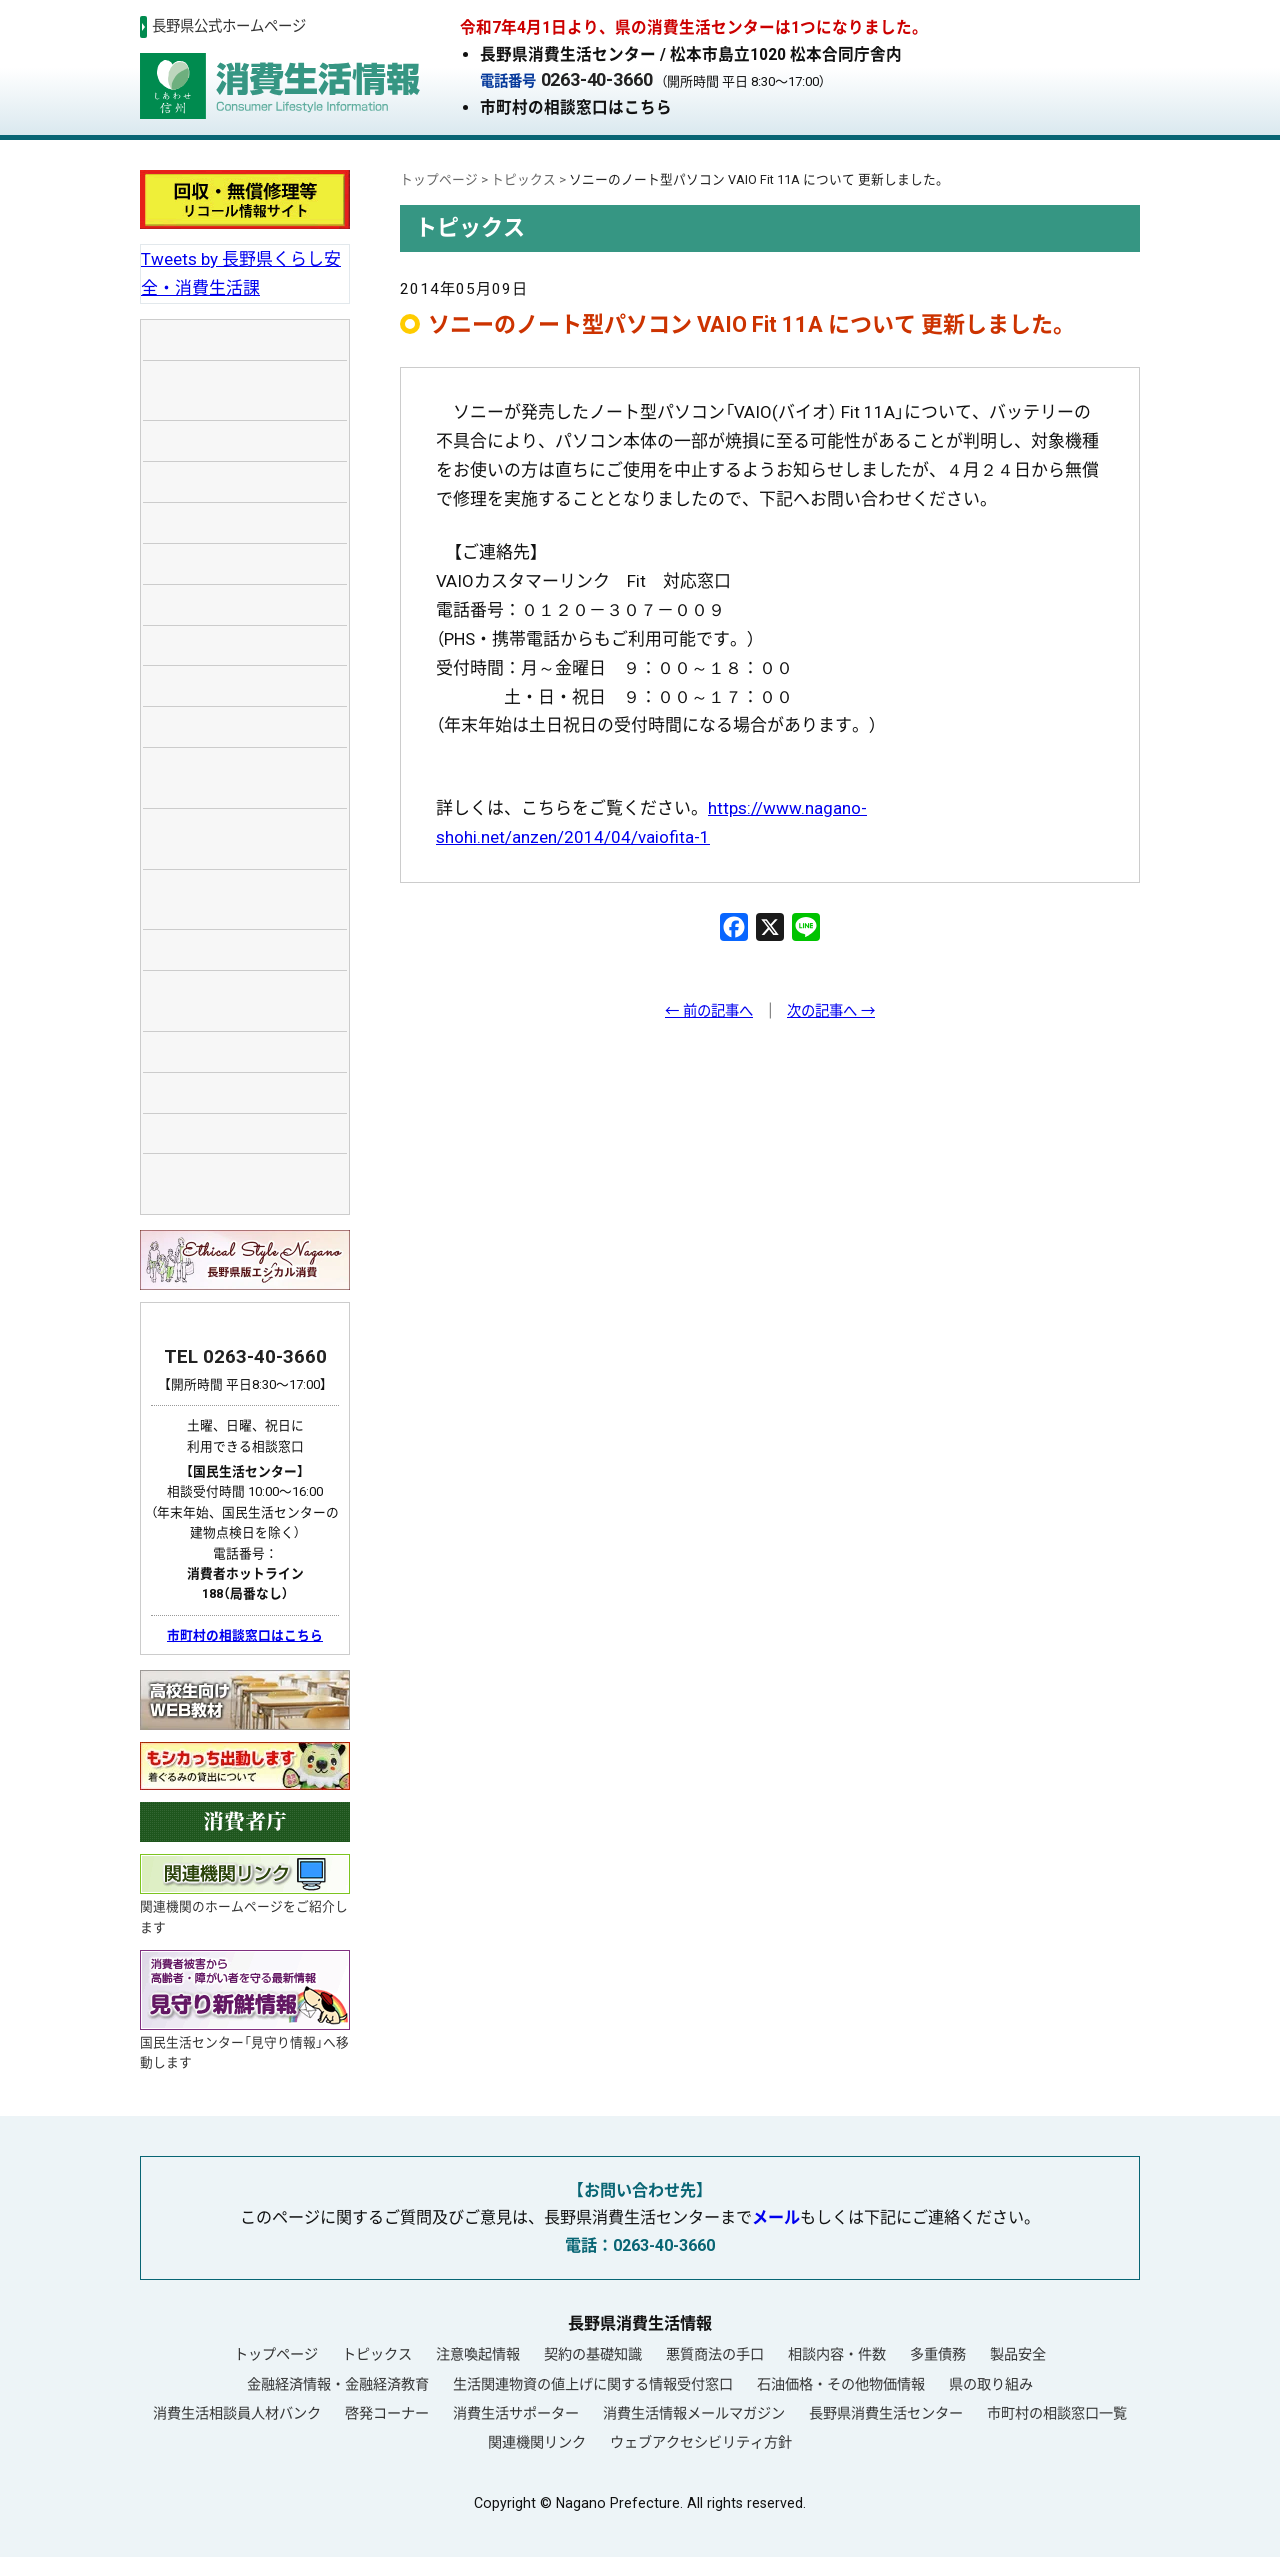  I want to click on 消費生活相談員人材バンク, so click(237, 2413).